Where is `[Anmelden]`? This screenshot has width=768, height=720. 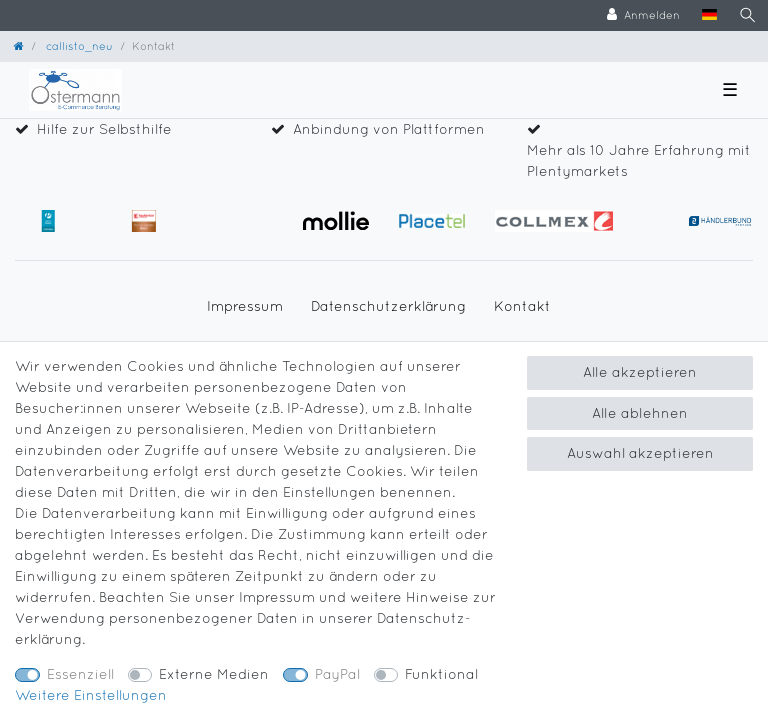
[Anmelden] is located at coordinates (643, 15).